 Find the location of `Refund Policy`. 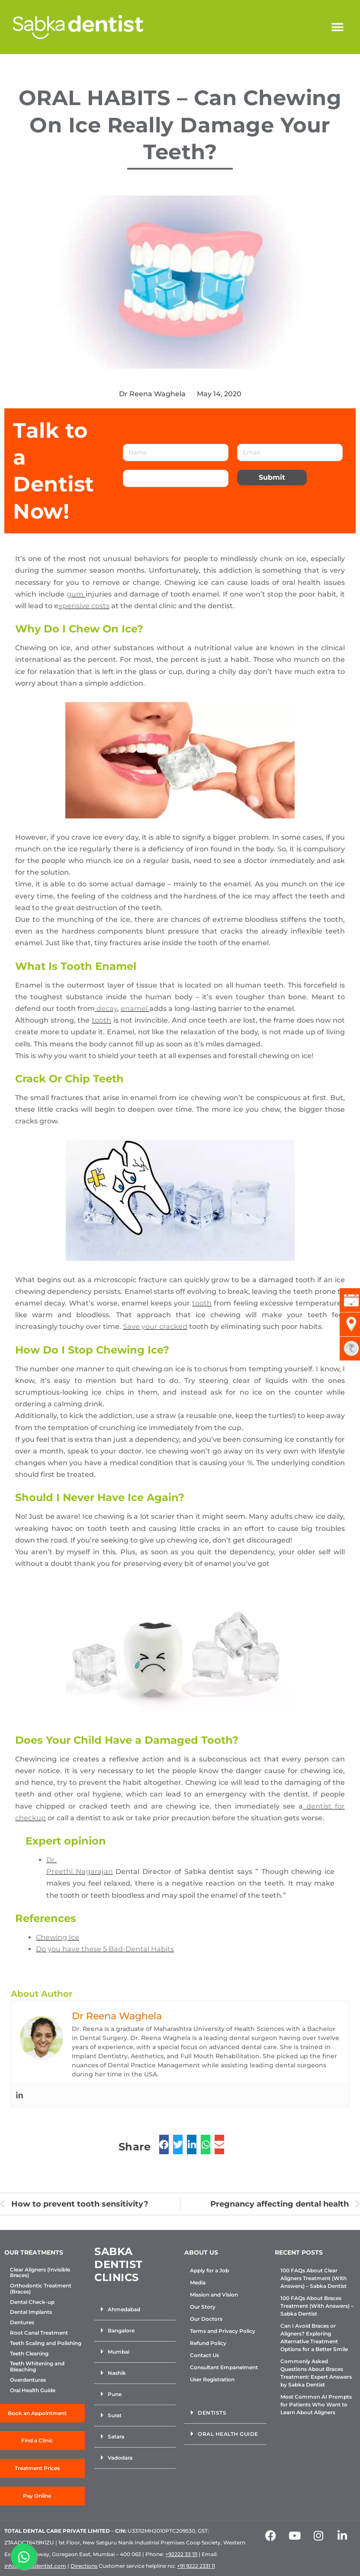

Refund Policy is located at coordinates (208, 2343).